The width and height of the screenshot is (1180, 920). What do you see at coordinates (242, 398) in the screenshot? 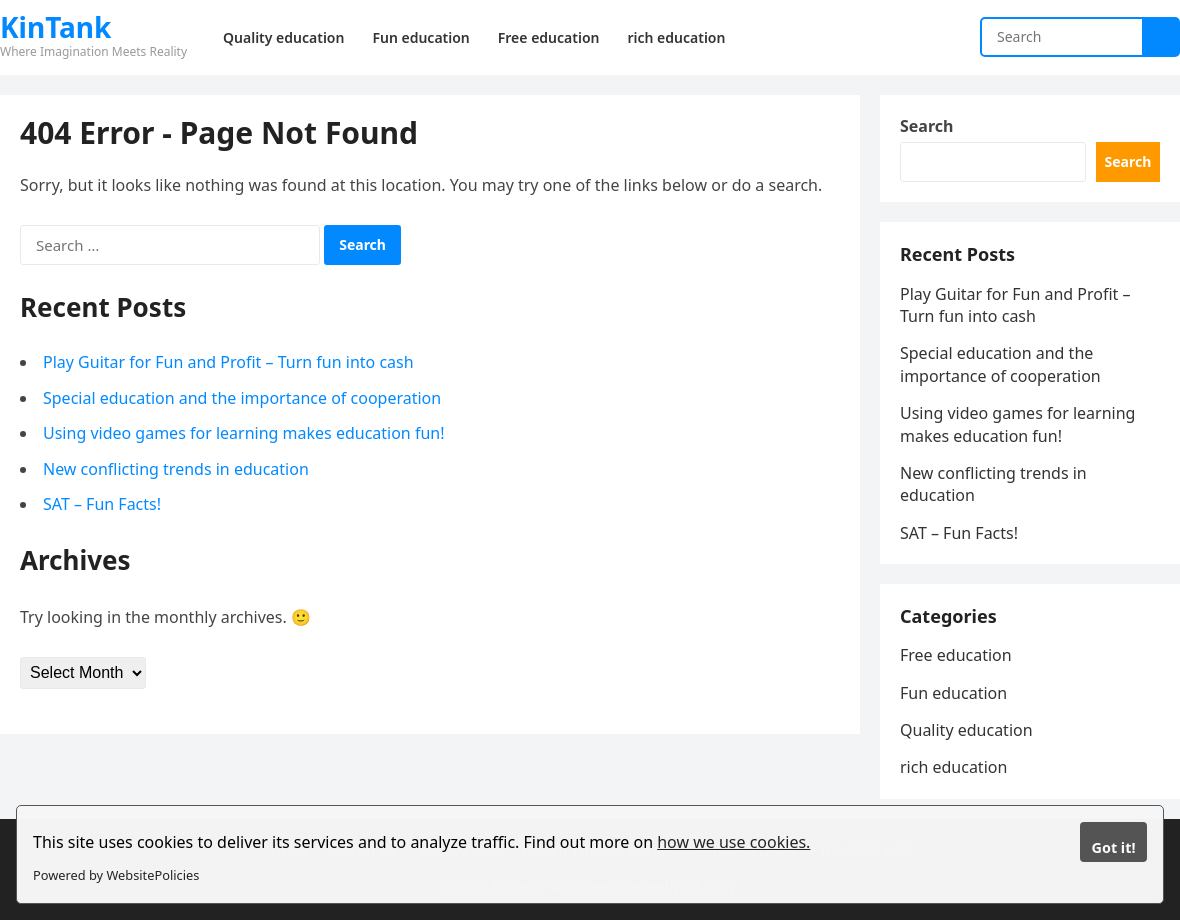
I see `Special education and the importance of cooperation` at bounding box center [242, 398].